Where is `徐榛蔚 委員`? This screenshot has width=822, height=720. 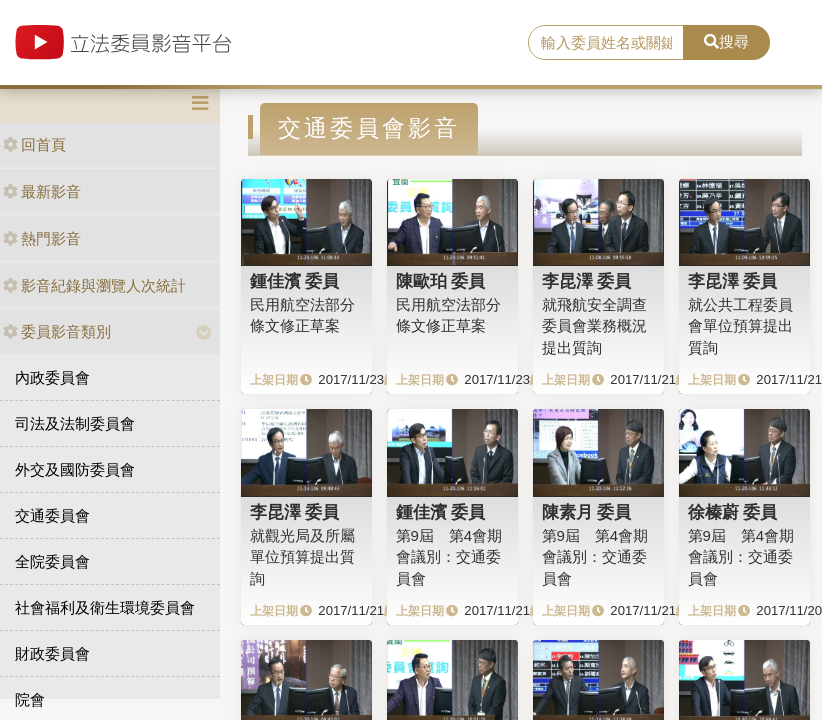 徐榛蔚 委員 is located at coordinates (733, 512).